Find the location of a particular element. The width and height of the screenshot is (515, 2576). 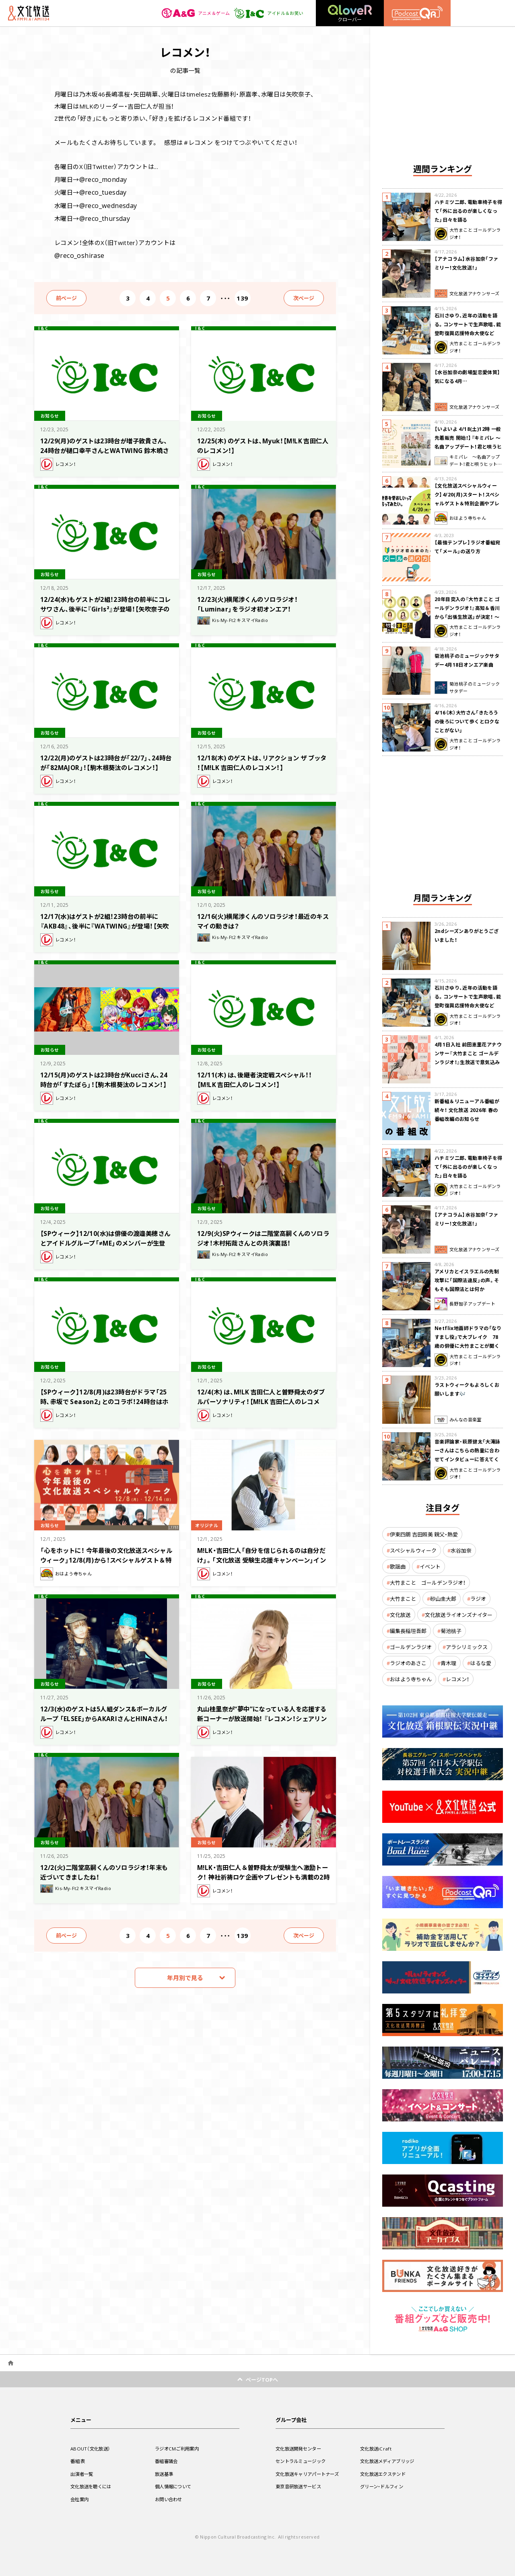

12/3(水)のゲストは5人組ダンス&ボーカルグループ 「ELSEE」からAKARIさんとHINAさん！【矢吹奈子のレコメン！】 is located at coordinates (104, 1713).